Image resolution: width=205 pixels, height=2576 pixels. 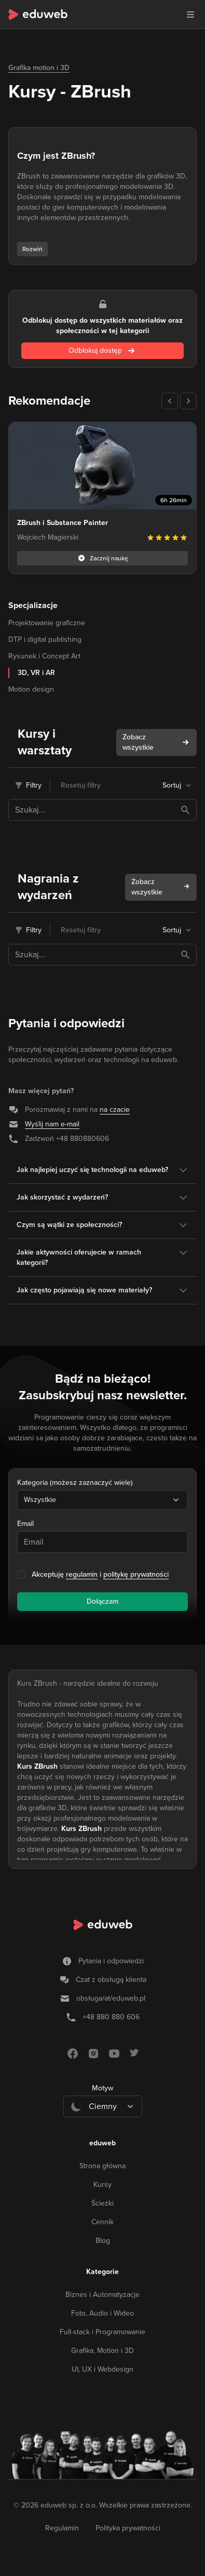 What do you see at coordinates (39, 67) in the screenshot?
I see `Grafika motion i 3D` at bounding box center [39, 67].